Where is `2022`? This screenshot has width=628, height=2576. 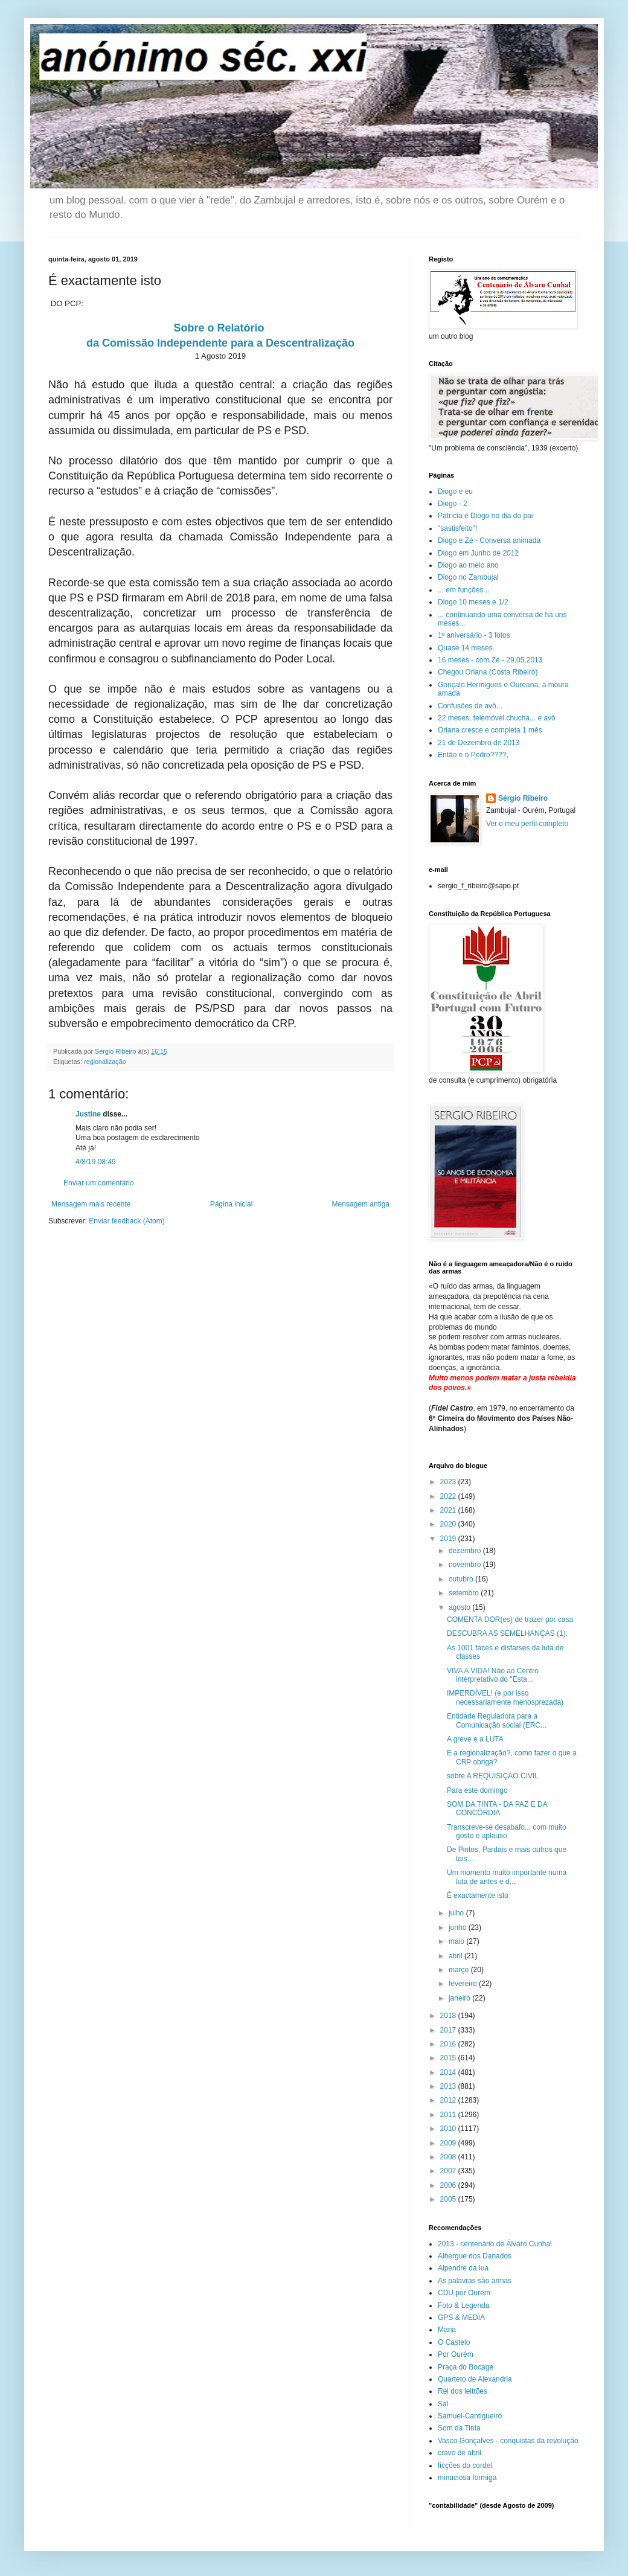 2022 is located at coordinates (449, 1496).